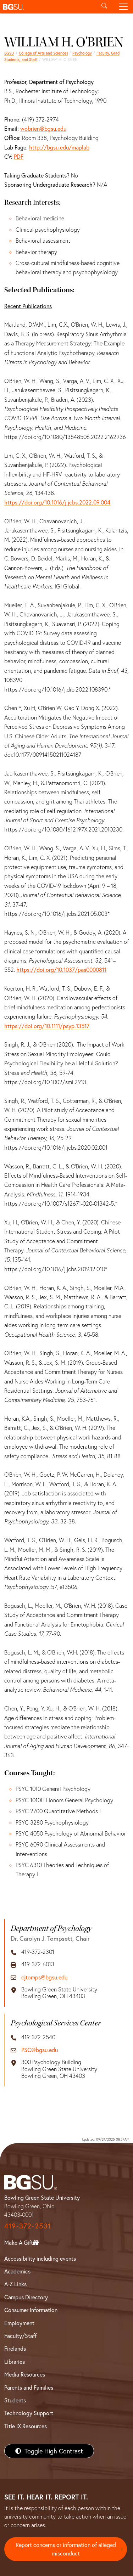  What do you see at coordinates (59, 147) in the screenshot?
I see `http://bgsu.edu/maplab` at bounding box center [59, 147].